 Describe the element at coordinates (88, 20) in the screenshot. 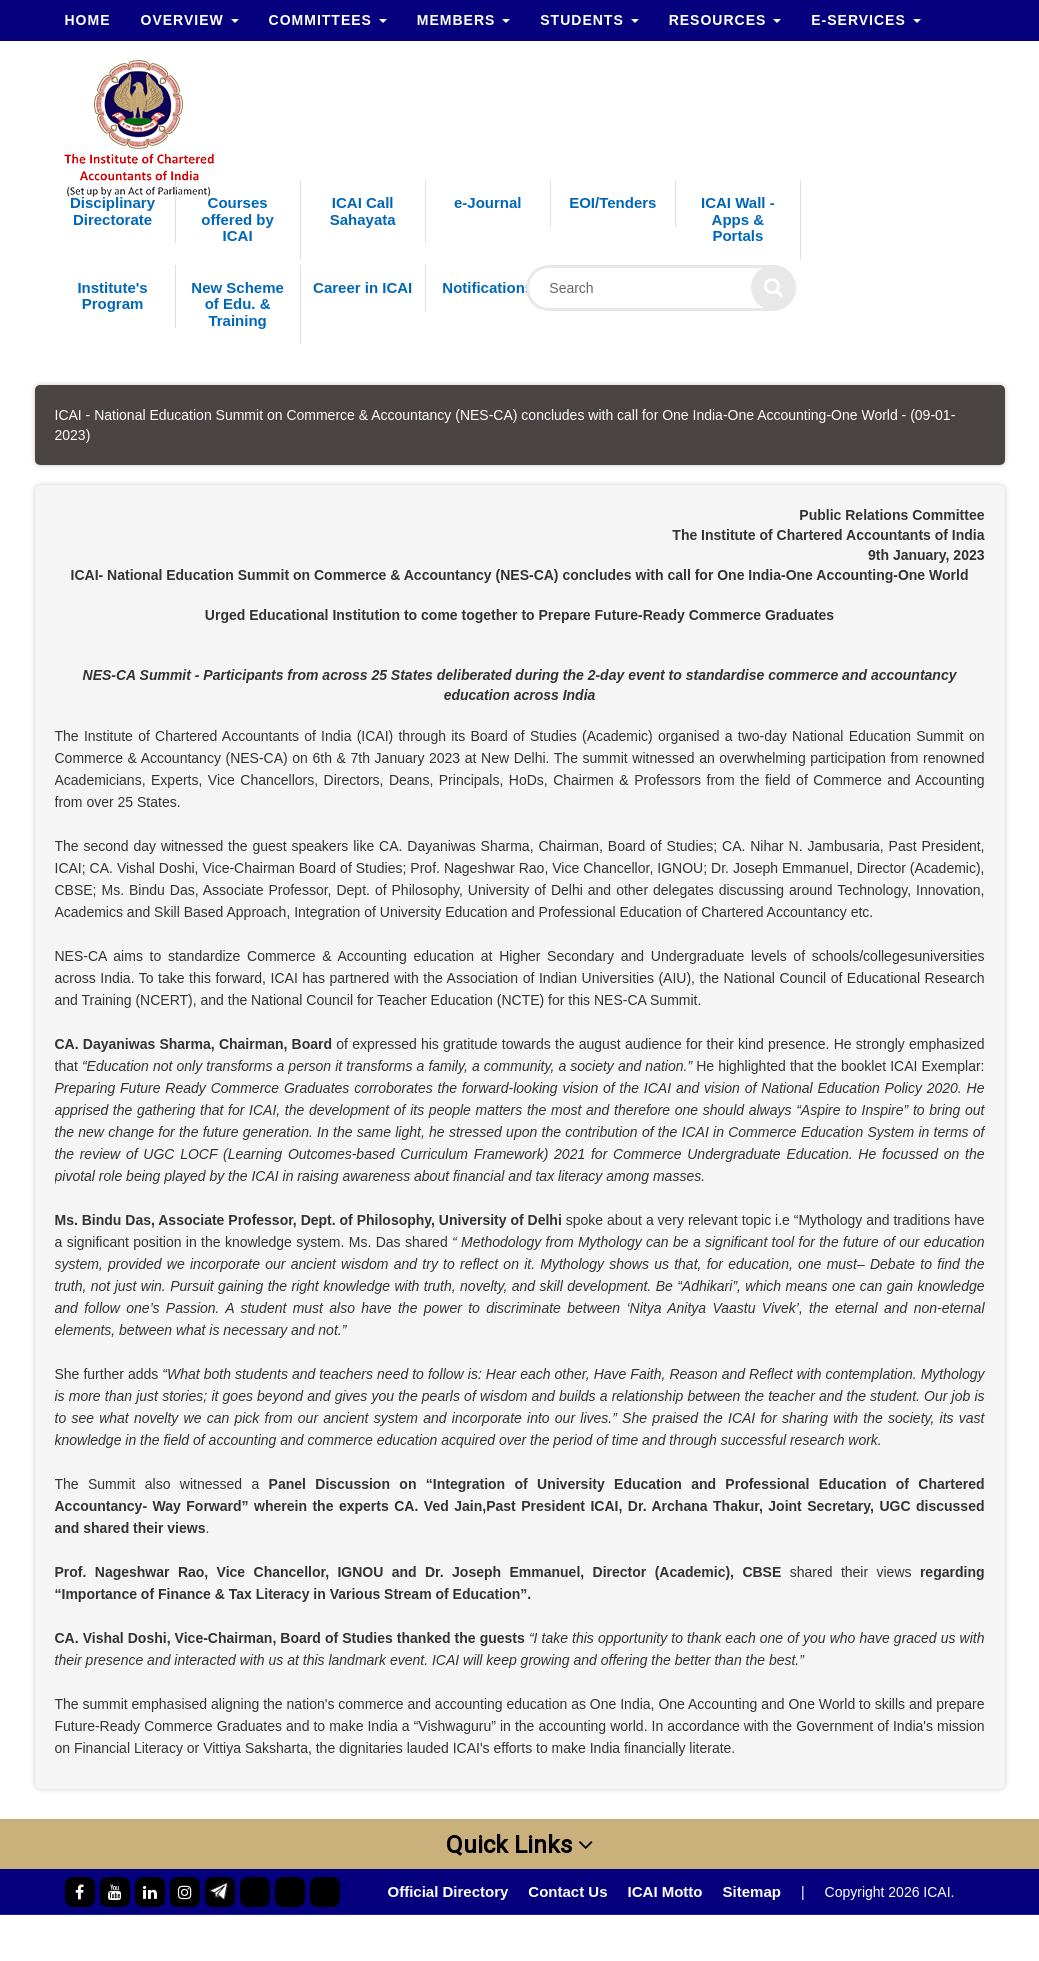

I see `Home` at that location.